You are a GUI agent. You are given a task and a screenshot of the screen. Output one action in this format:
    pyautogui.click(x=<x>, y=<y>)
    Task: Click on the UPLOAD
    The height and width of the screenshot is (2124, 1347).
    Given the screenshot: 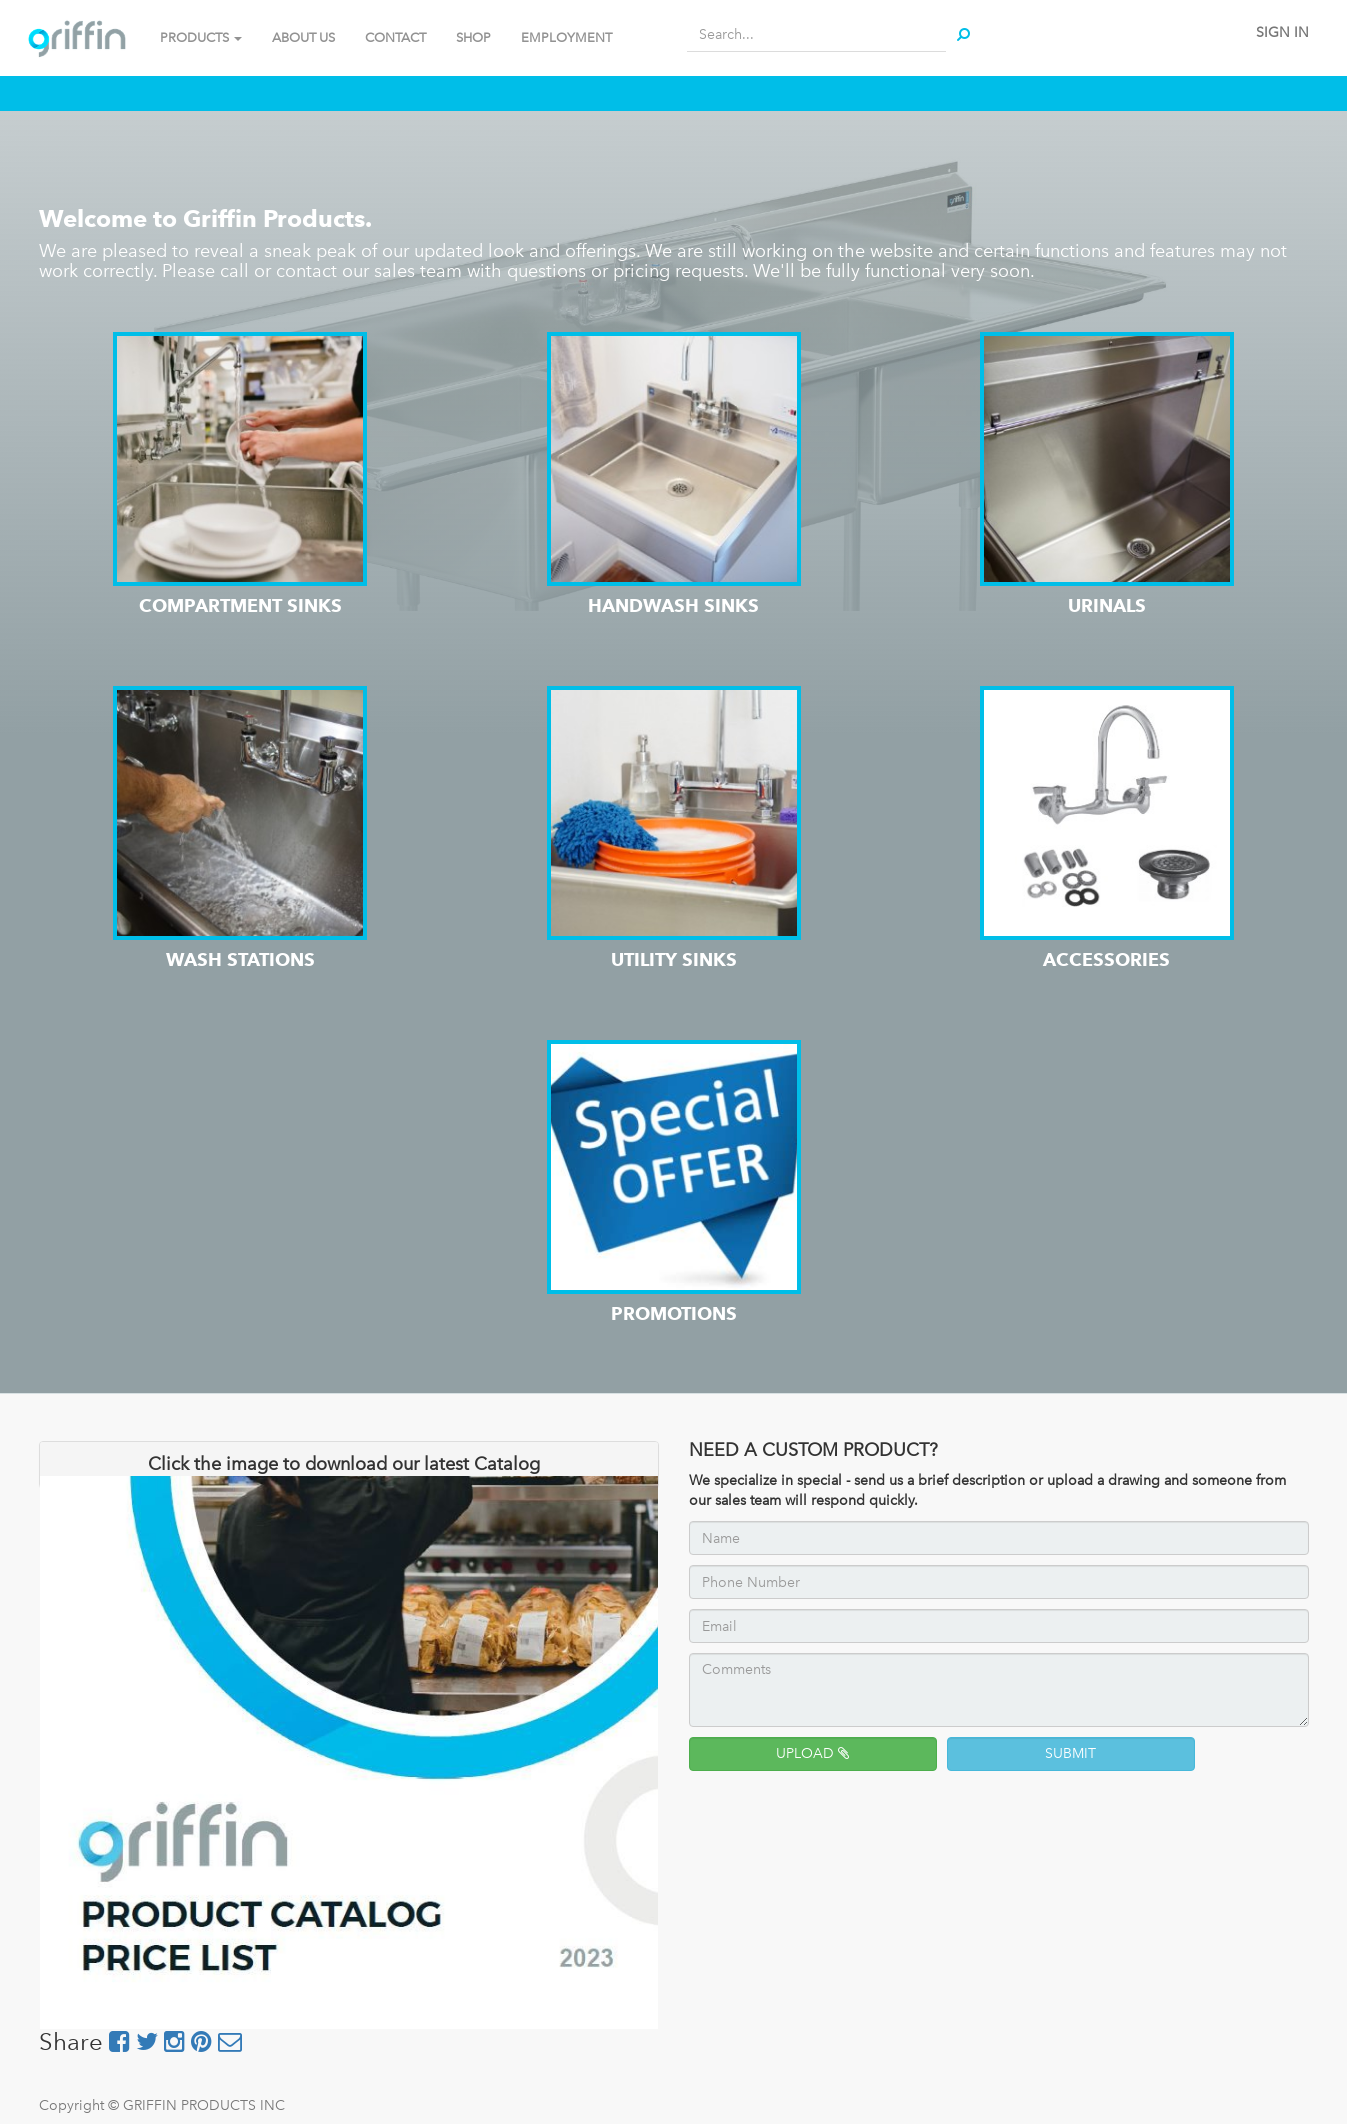 What is the action you would take?
    pyautogui.click(x=812, y=1753)
    